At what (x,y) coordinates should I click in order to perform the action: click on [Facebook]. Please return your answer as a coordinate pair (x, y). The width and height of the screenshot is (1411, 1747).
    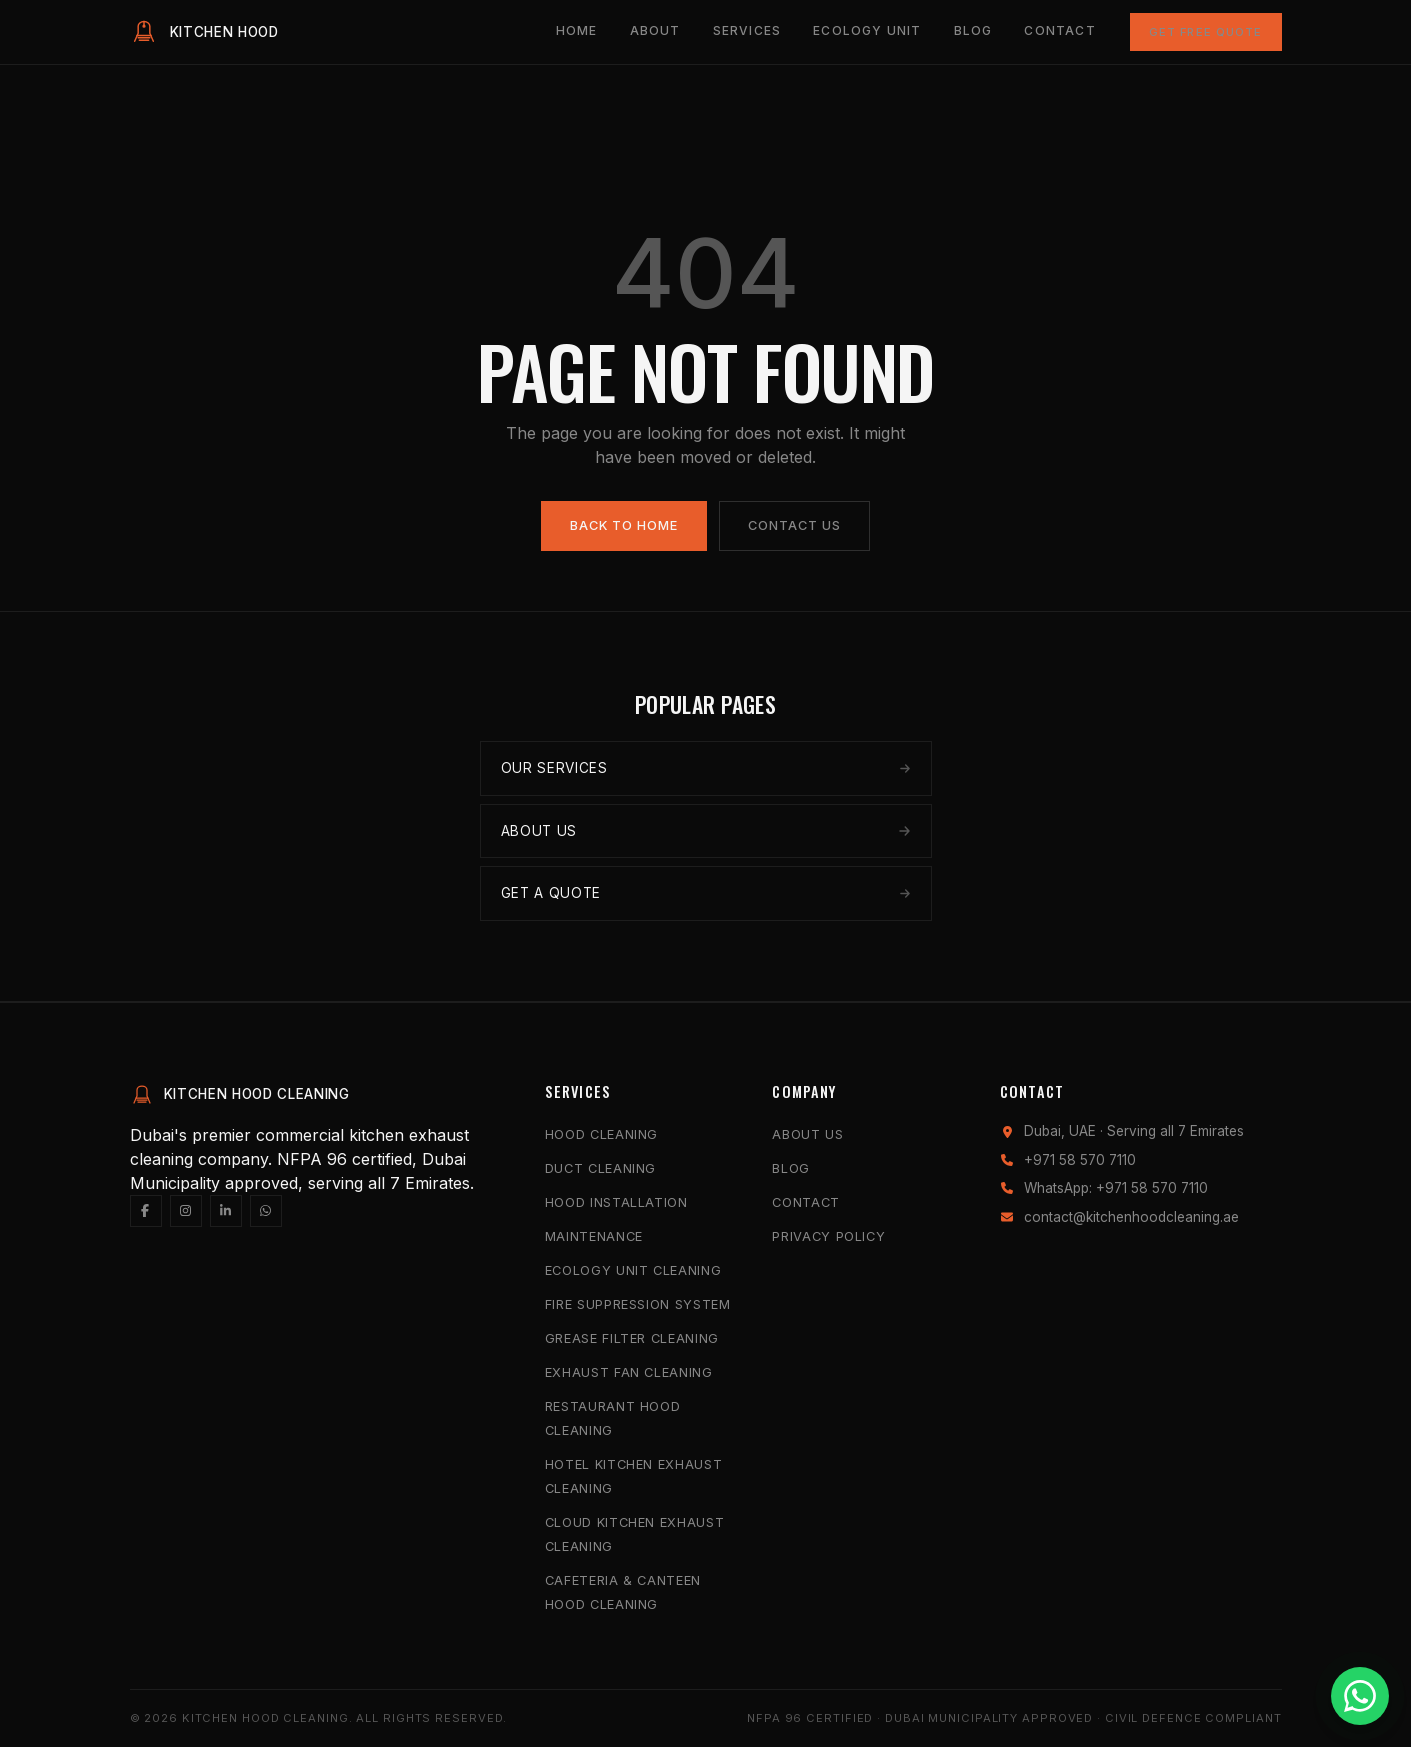
    Looking at the image, I should click on (146, 1211).